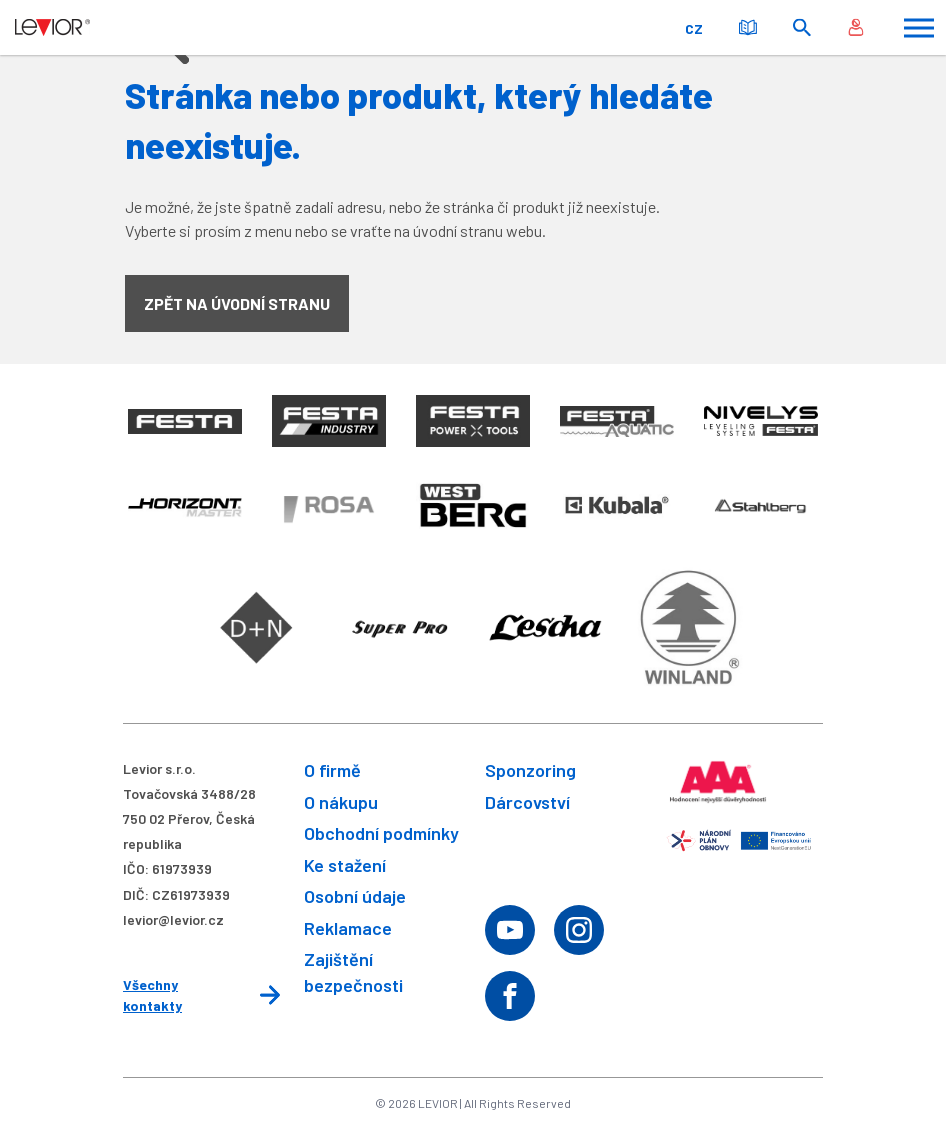 The width and height of the screenshot is (946, 1128). What do you see at coordinates (237, 303) in the screenshot?
I see `Zpět na úvodní stranu` at bounding box center [237, 303].